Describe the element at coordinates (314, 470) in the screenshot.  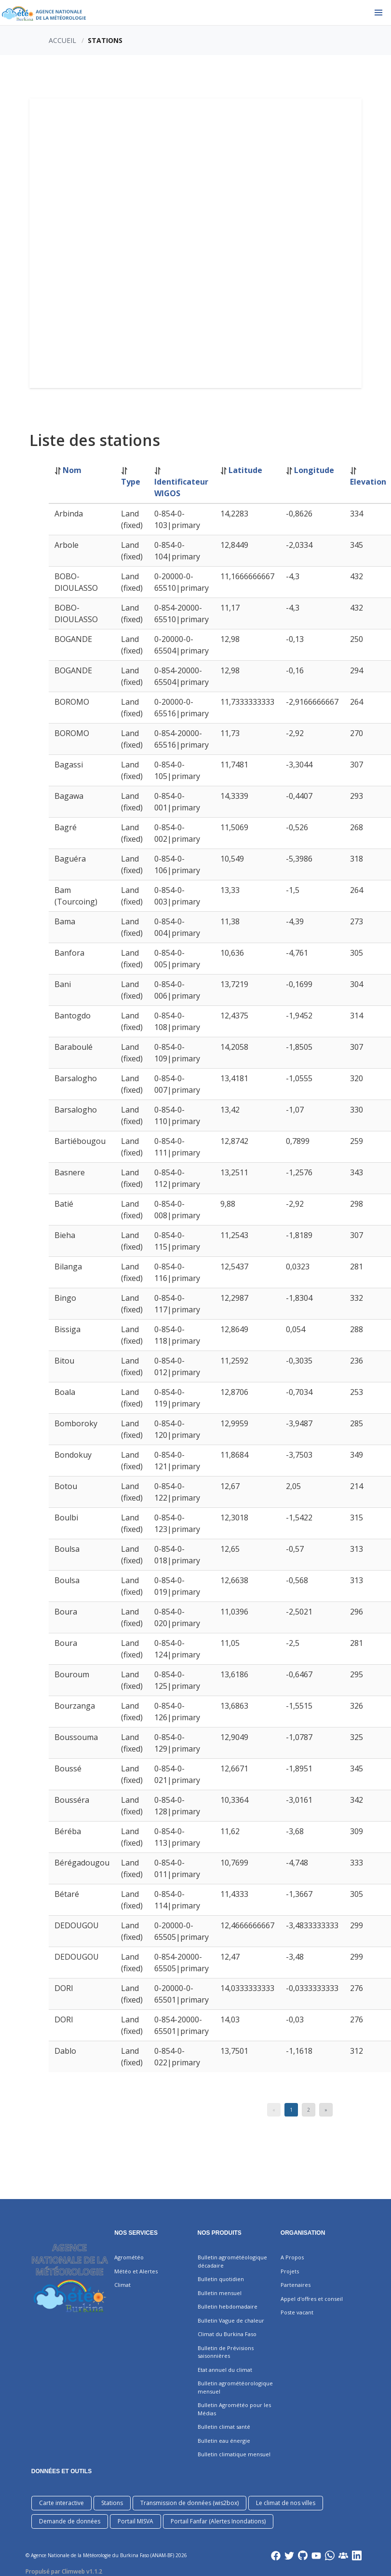
I see `Longitude` at that location.